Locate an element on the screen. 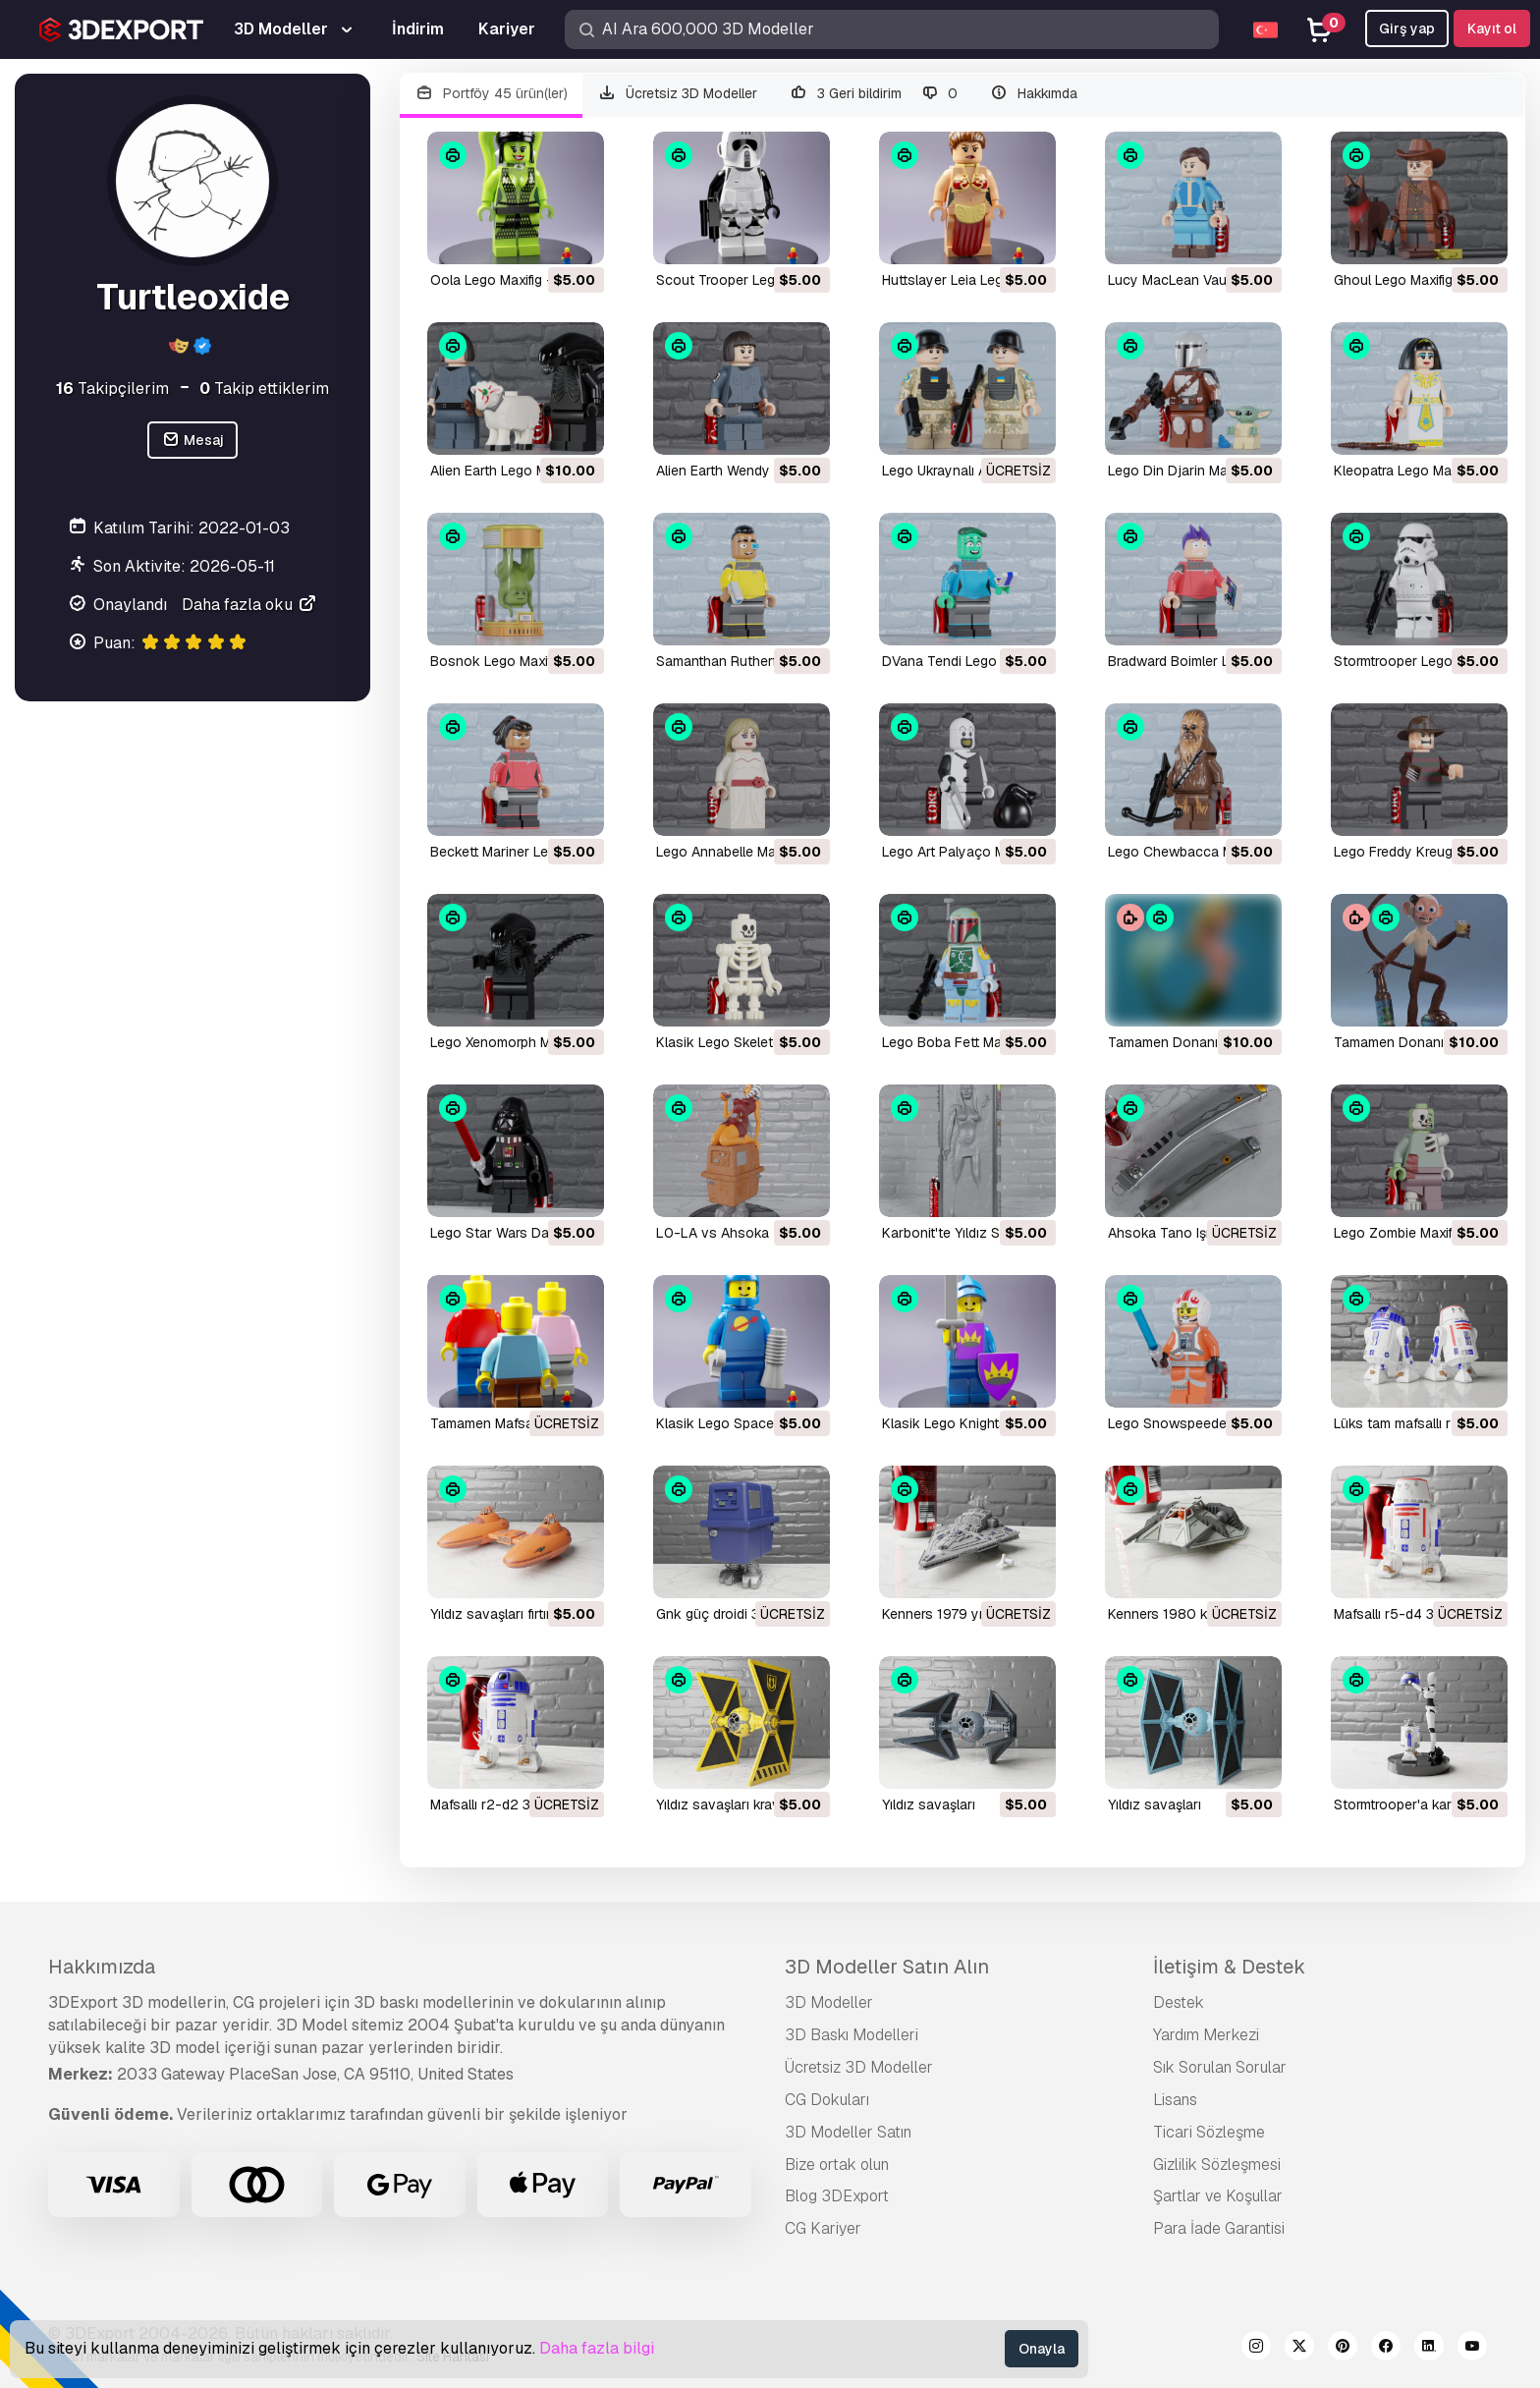 This screenshot has width=1540, height=2388. Bize ortak olun is located at coordinates (837, 2164).